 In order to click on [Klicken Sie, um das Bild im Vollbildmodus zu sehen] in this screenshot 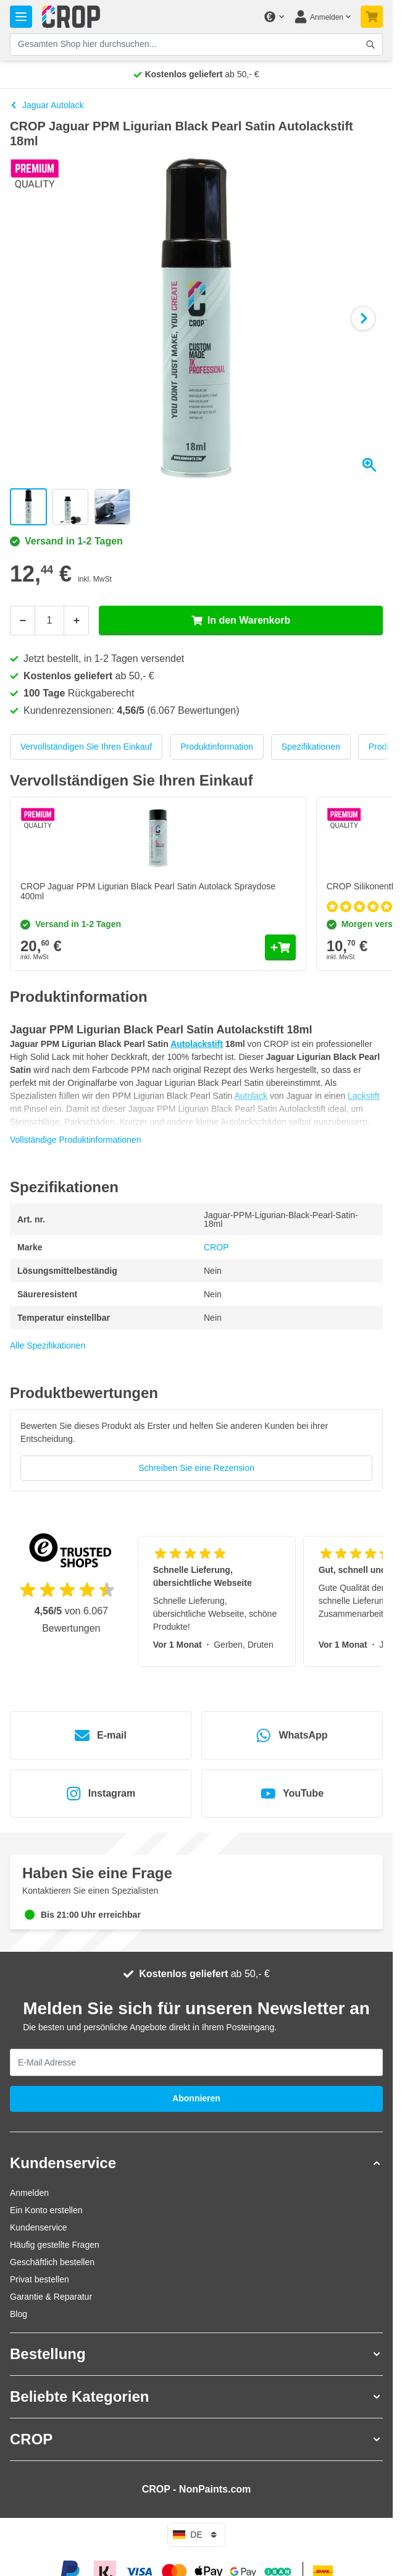, I will do `click(196, 318)`.